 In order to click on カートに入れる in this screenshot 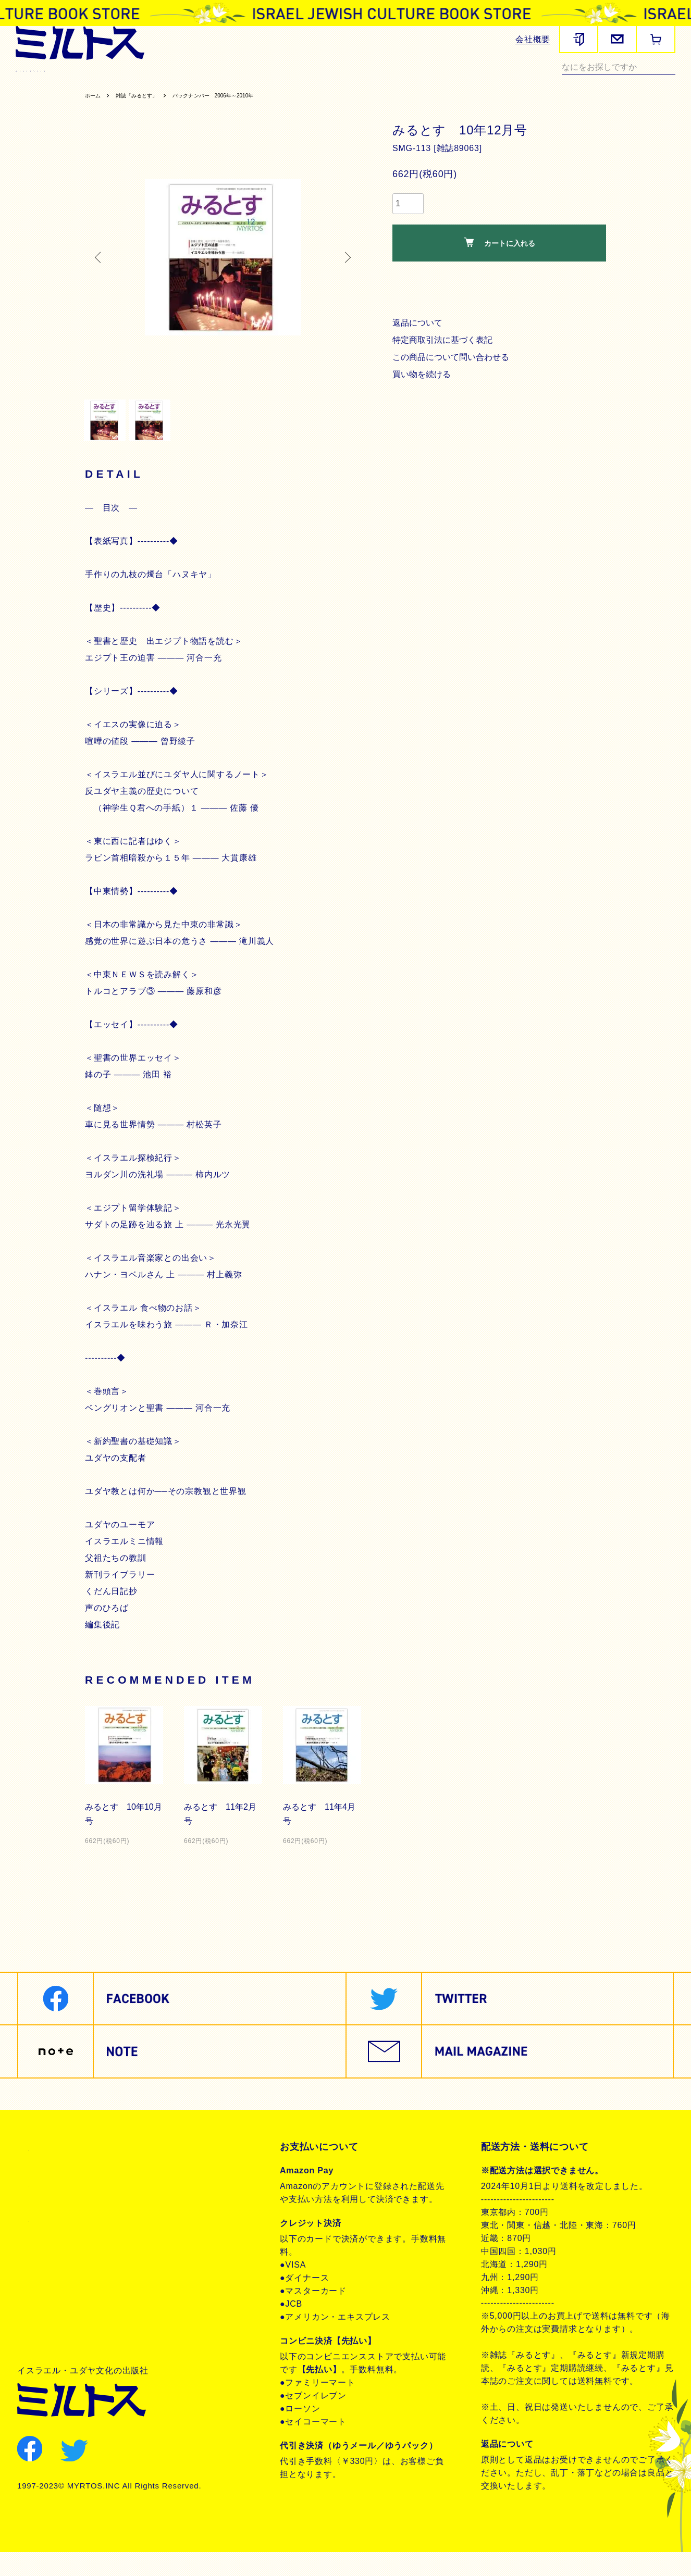, I will do `click(499, 255)`.